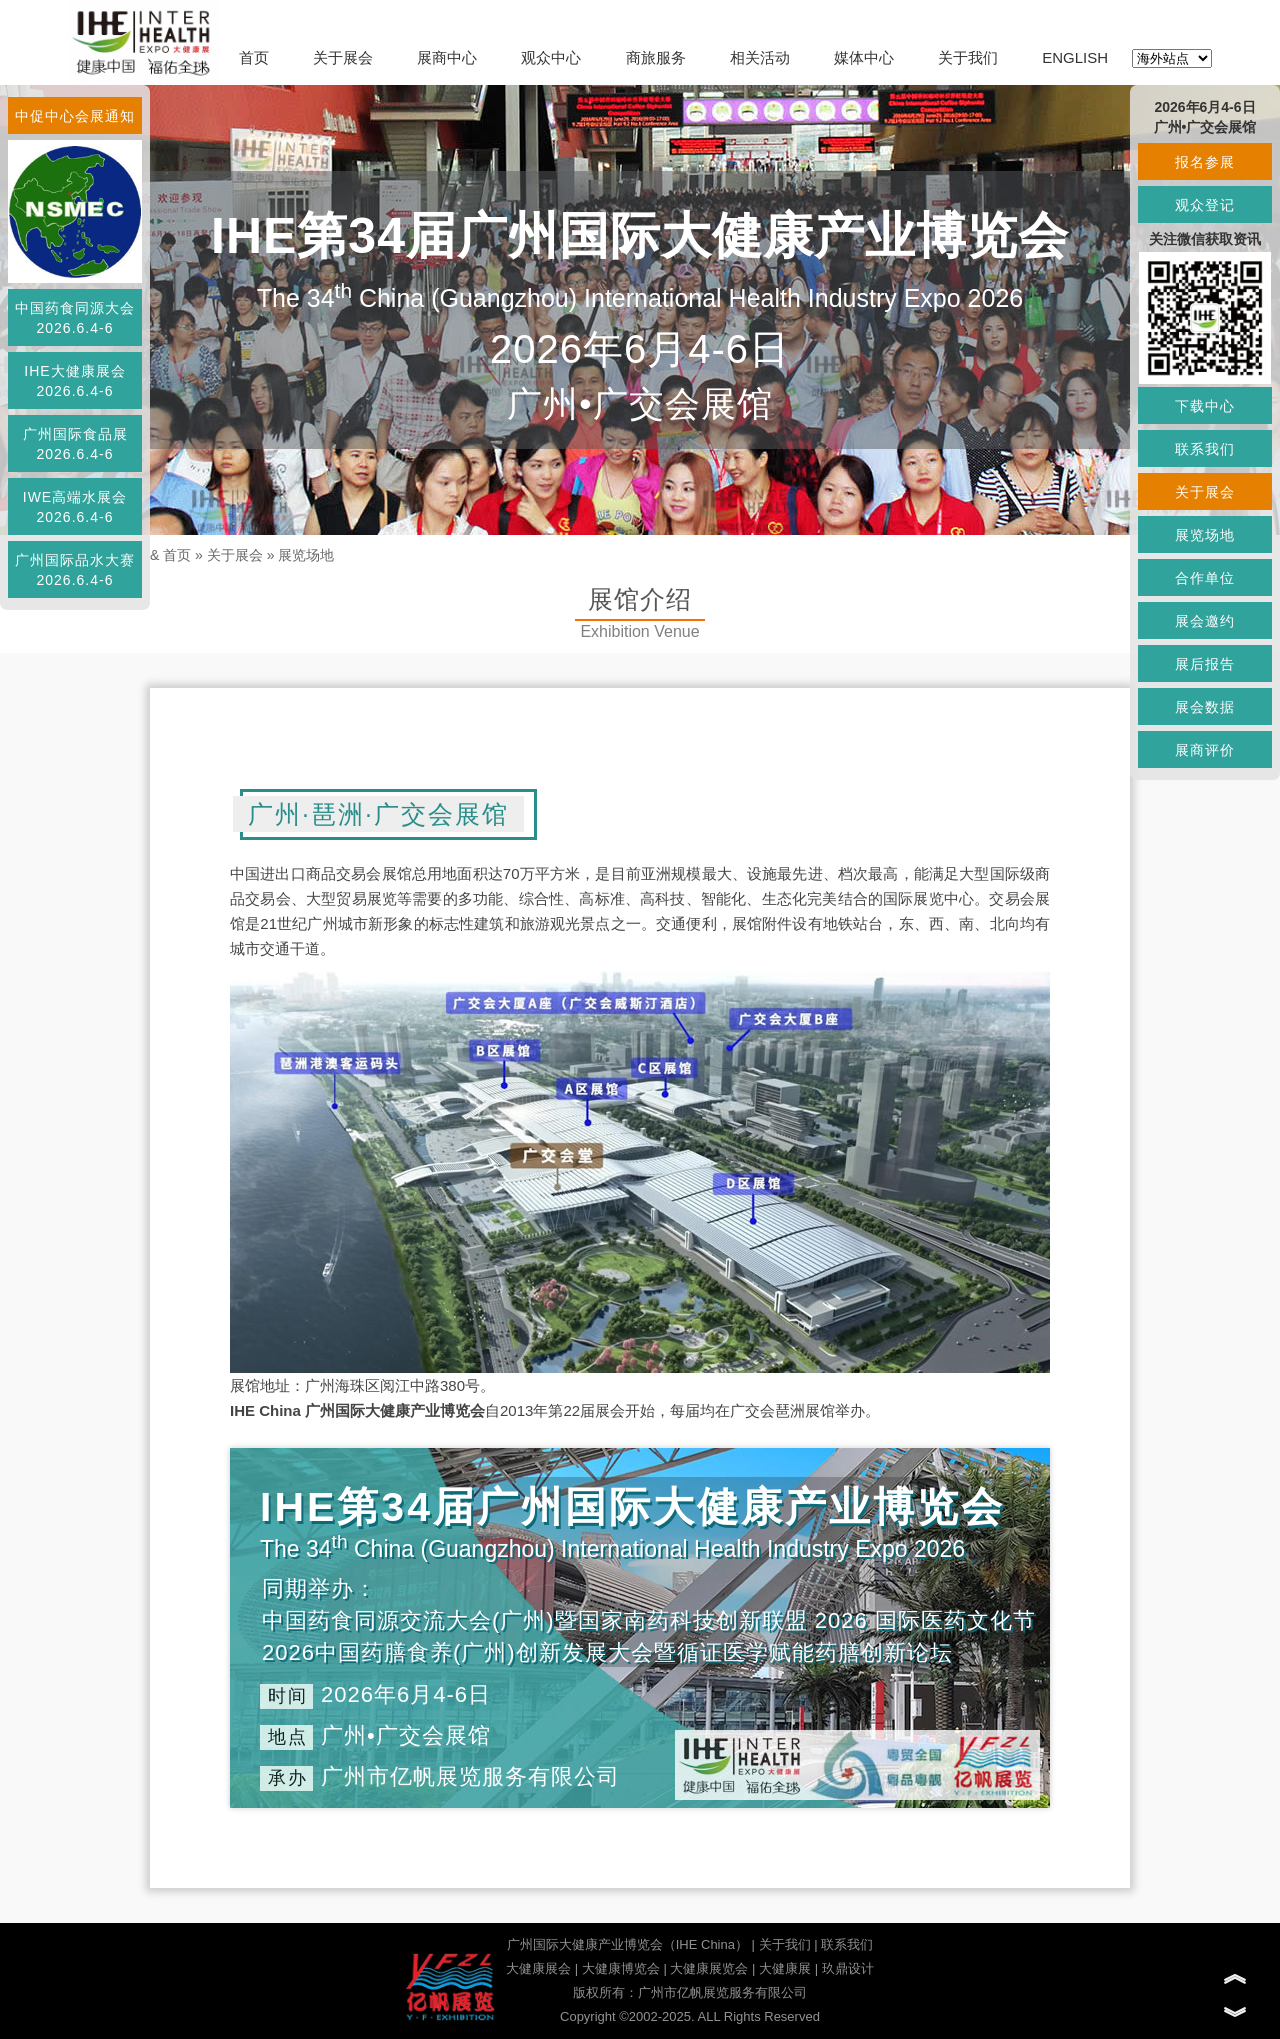 This screenshot has width=1280, height=2039. I want to click on 展览场地, so click(306, 555).